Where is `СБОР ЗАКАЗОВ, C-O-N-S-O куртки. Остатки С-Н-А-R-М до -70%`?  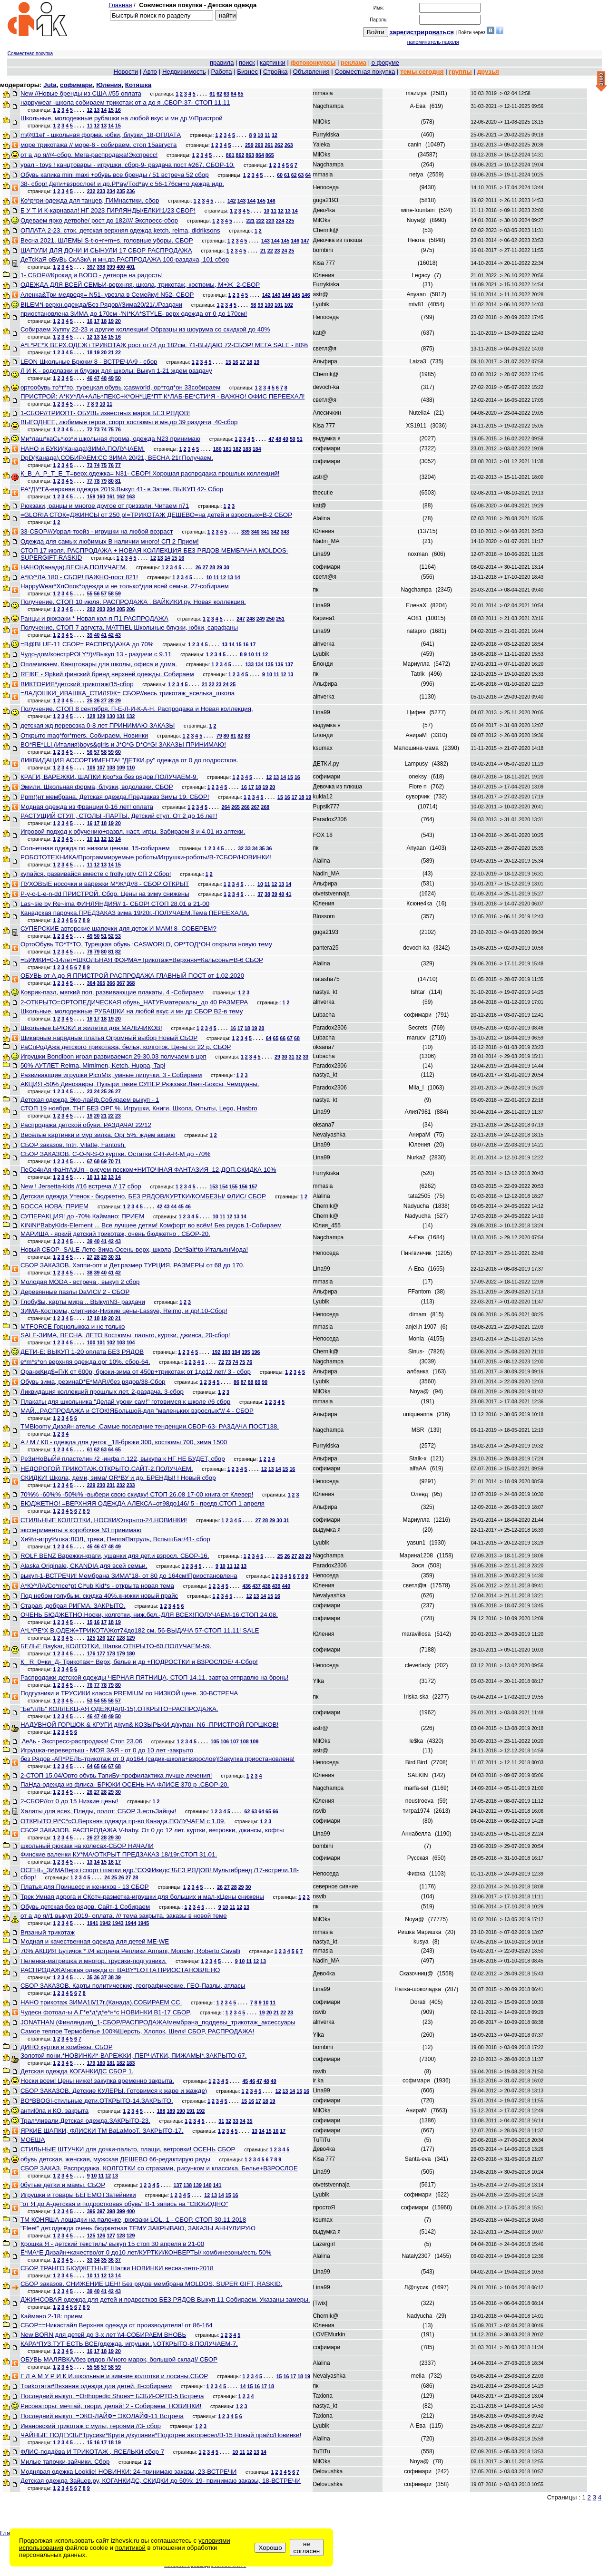 СБОР ЗАКАЗОВ, C-O-N-S-O куртки. Остатки С-Н-А-R-М до -70% is located at coordinates (115, 1153).